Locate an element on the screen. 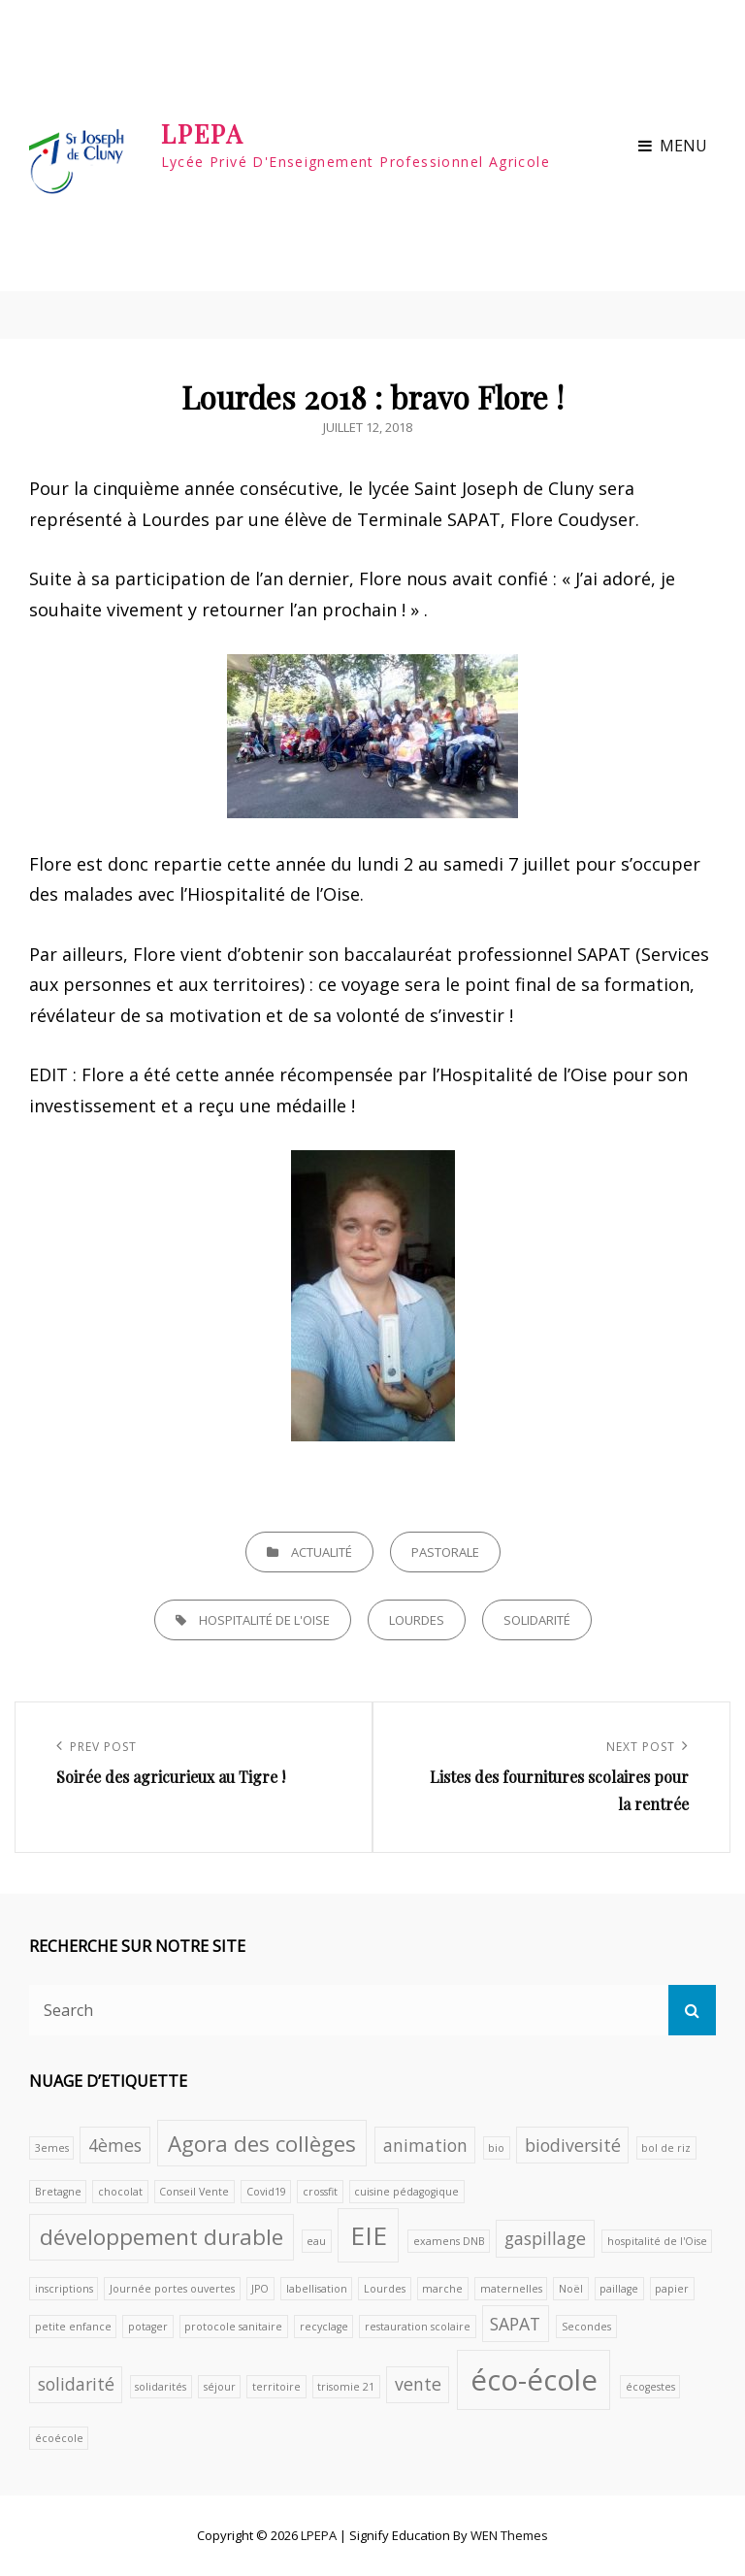 The width and height of the screenshot is (745, 2576). Bretagne [Bretagne (1 élément)] is located at coordinates (58, 2191).